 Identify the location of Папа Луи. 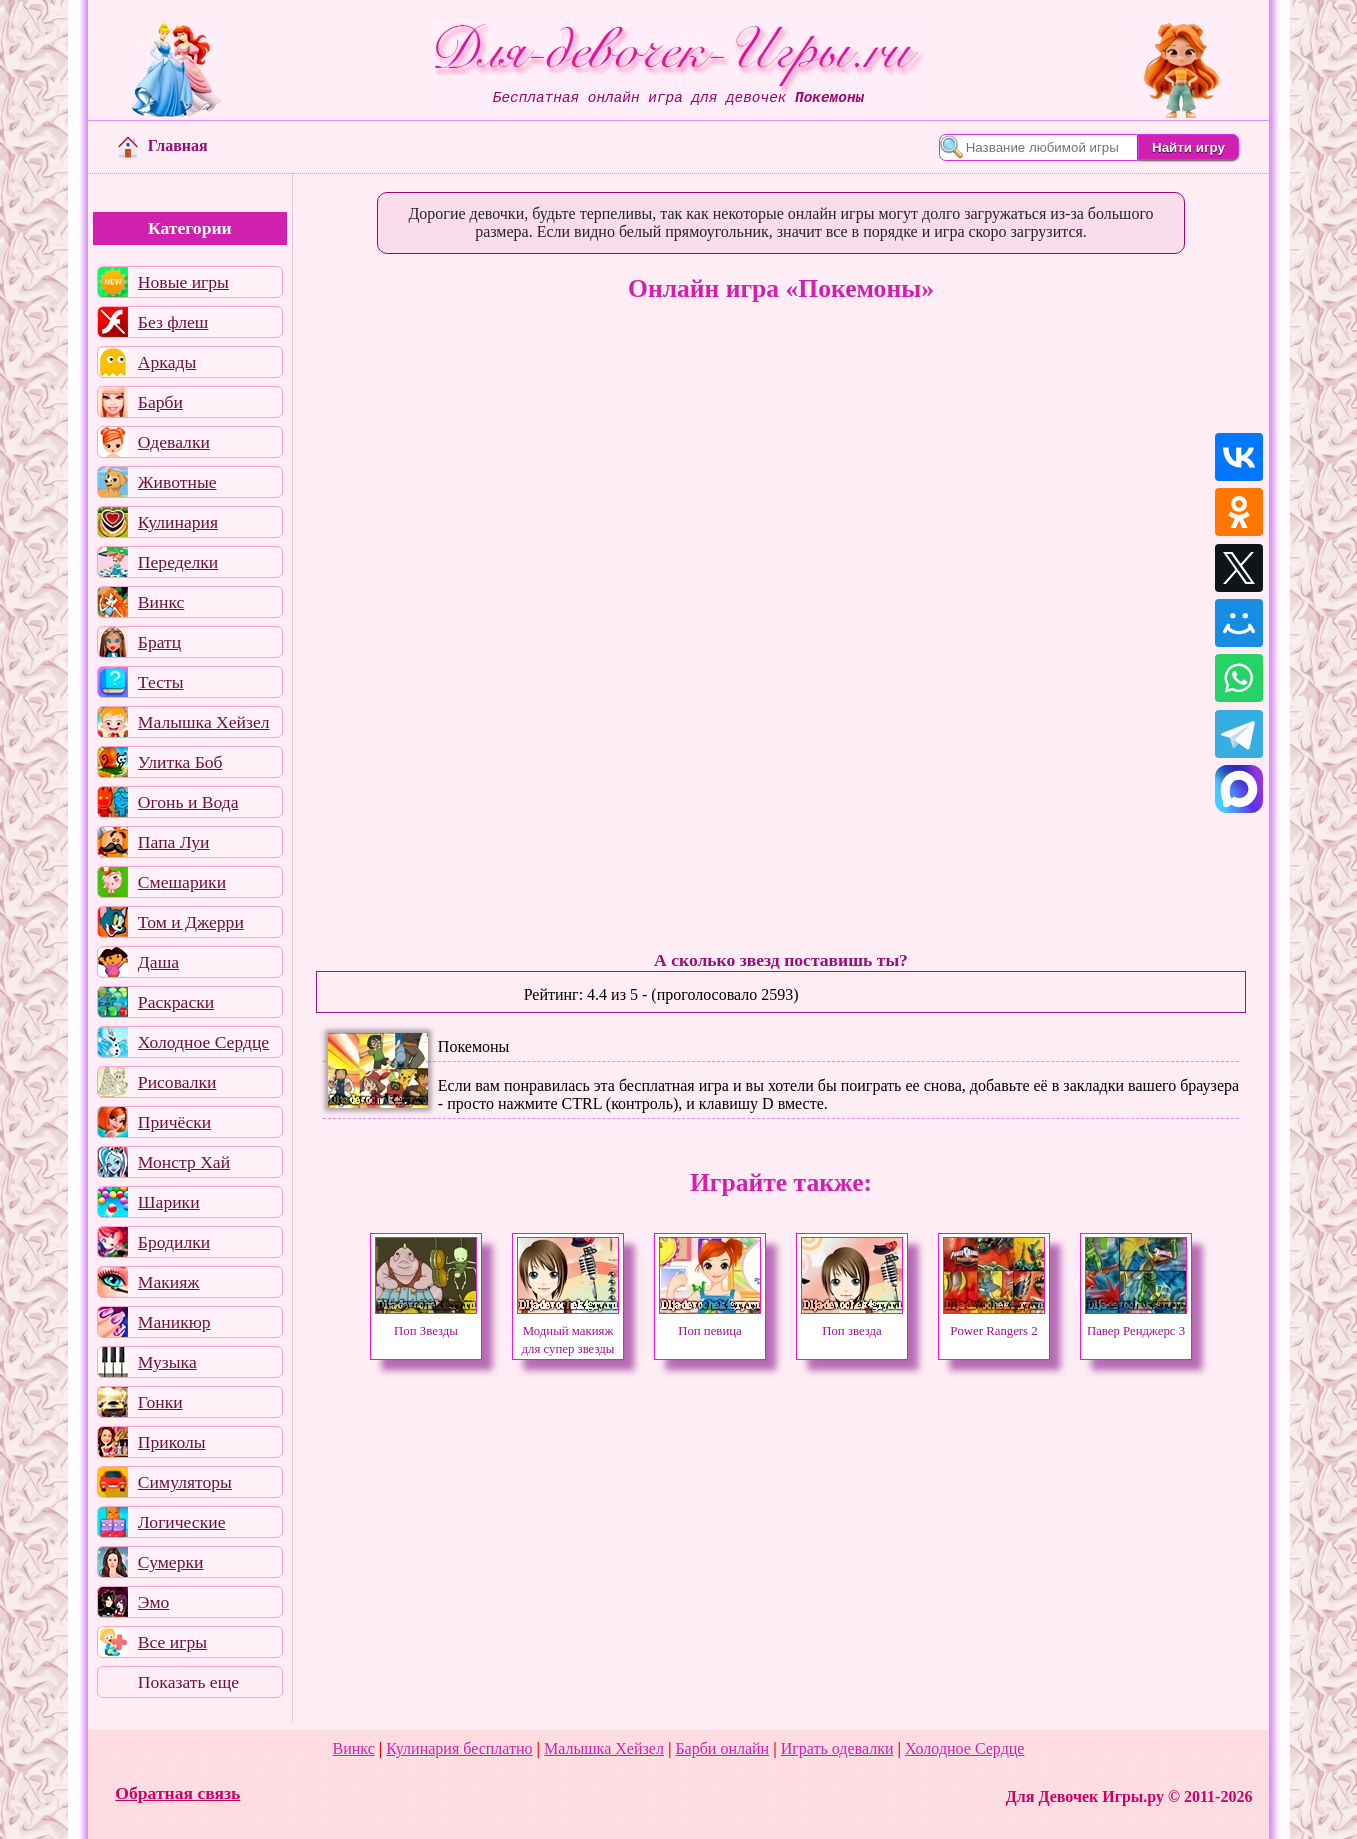
(174, 842).